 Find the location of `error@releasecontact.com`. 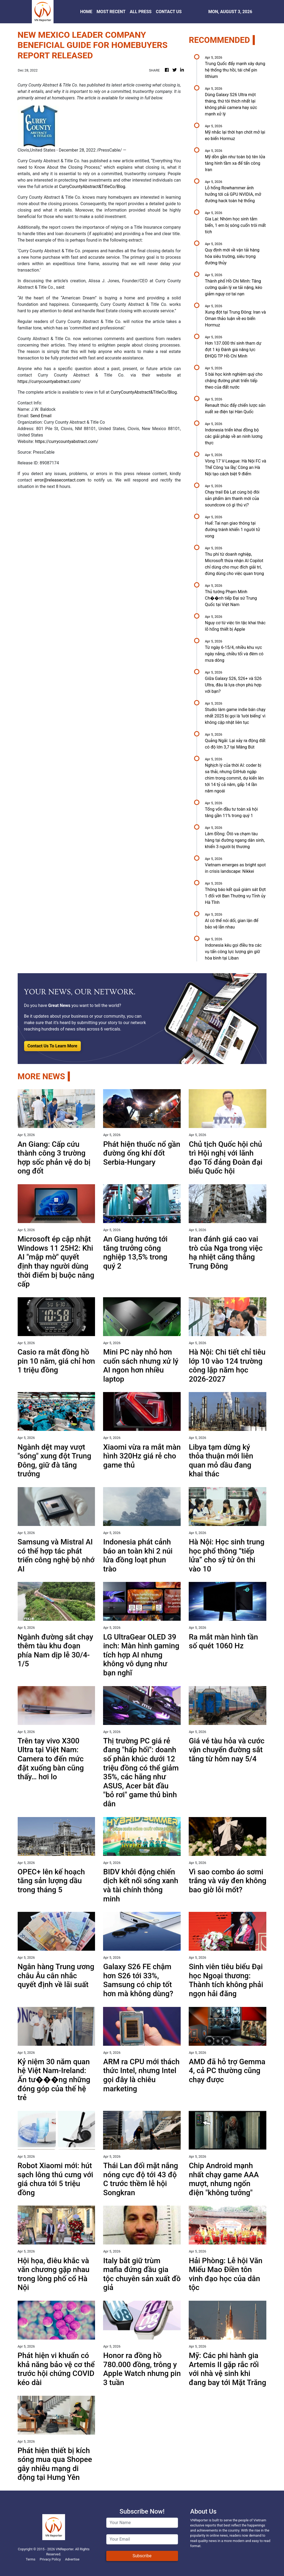

error@releasecontact.com is located at coordinates (60, 480).